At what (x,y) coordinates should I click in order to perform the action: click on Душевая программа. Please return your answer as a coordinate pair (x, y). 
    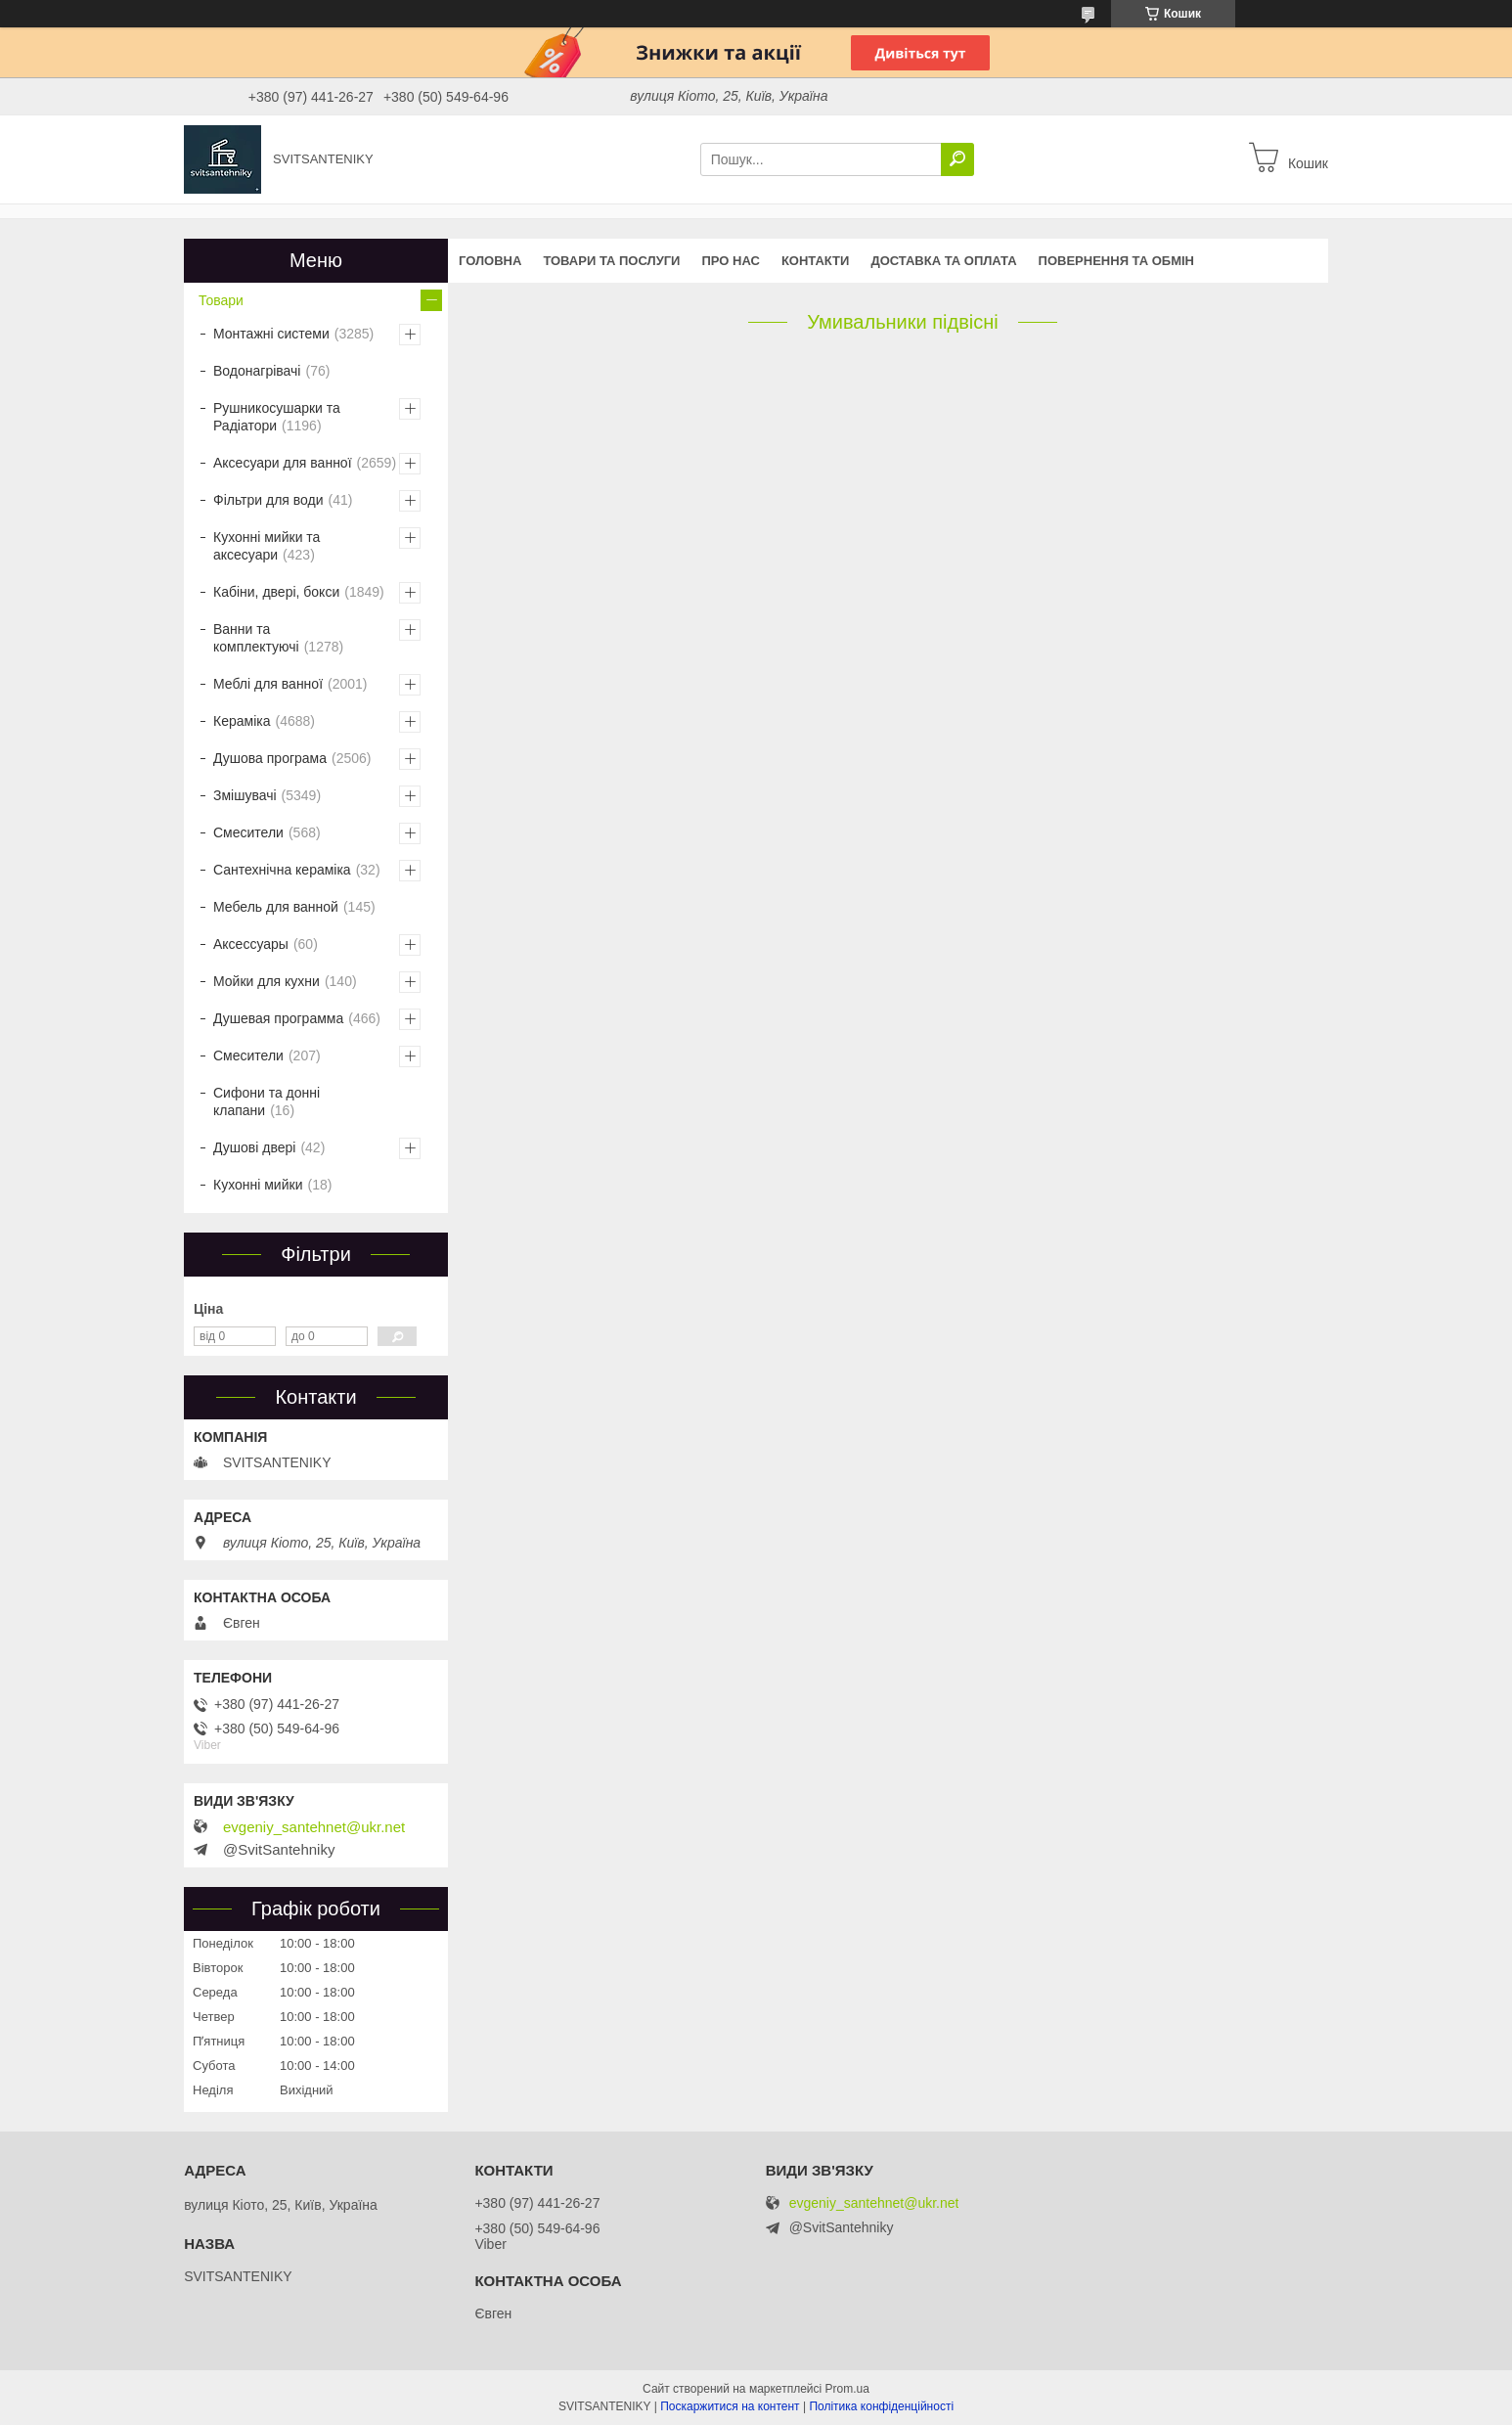
    Looking at the image, I should click on (278, 1018).